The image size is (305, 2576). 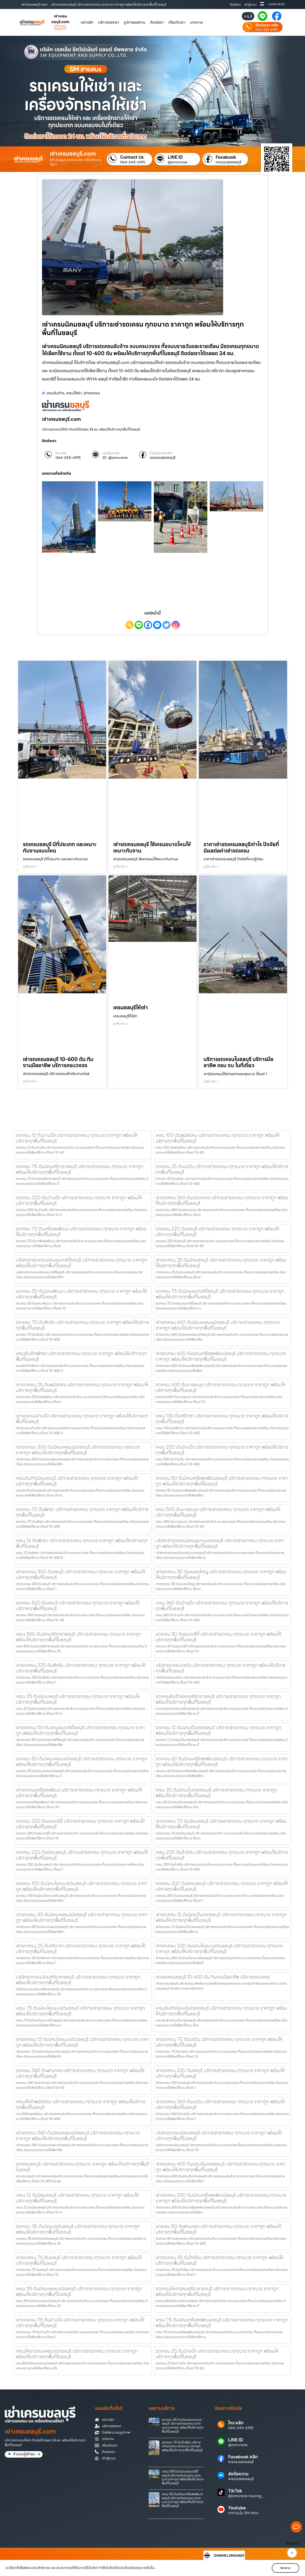 What do you see at coordinates (175, 625) in the screenshot?
I see `[Instagram]` at bounding box center [175, 625].